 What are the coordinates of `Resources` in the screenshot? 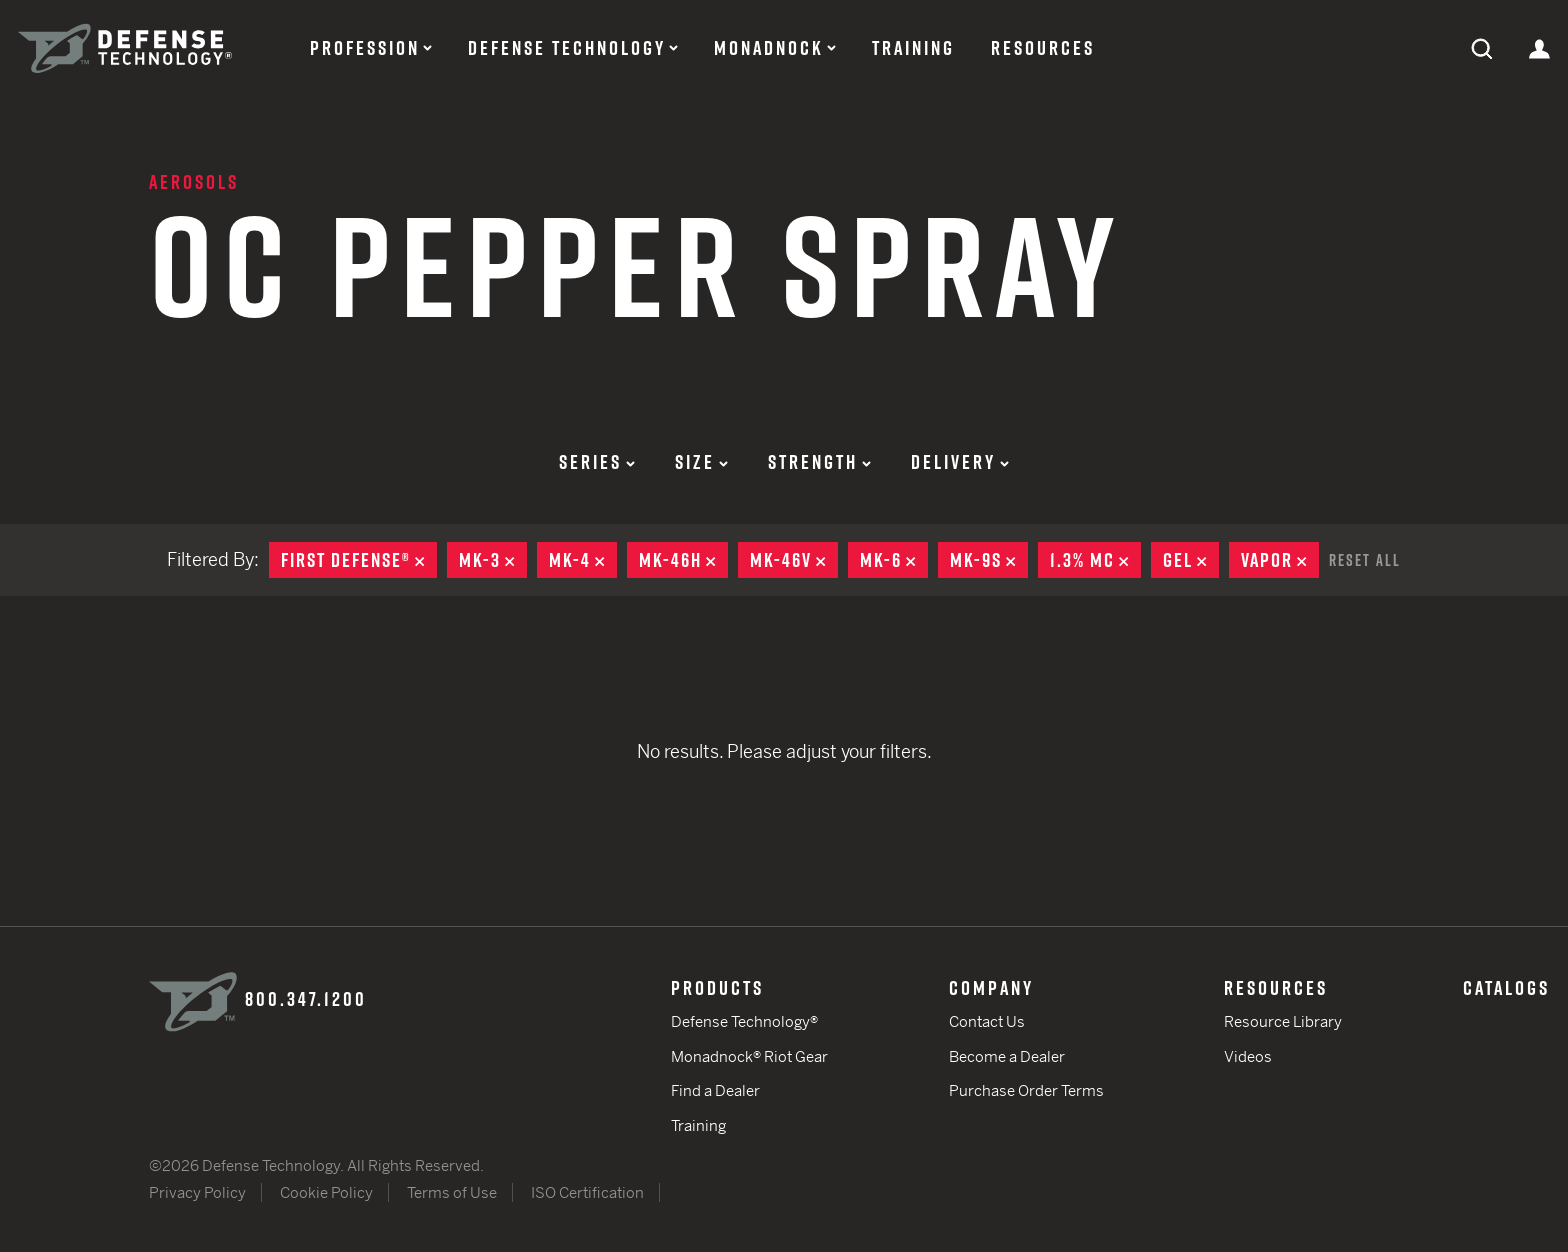 It's located at (1043, 48).